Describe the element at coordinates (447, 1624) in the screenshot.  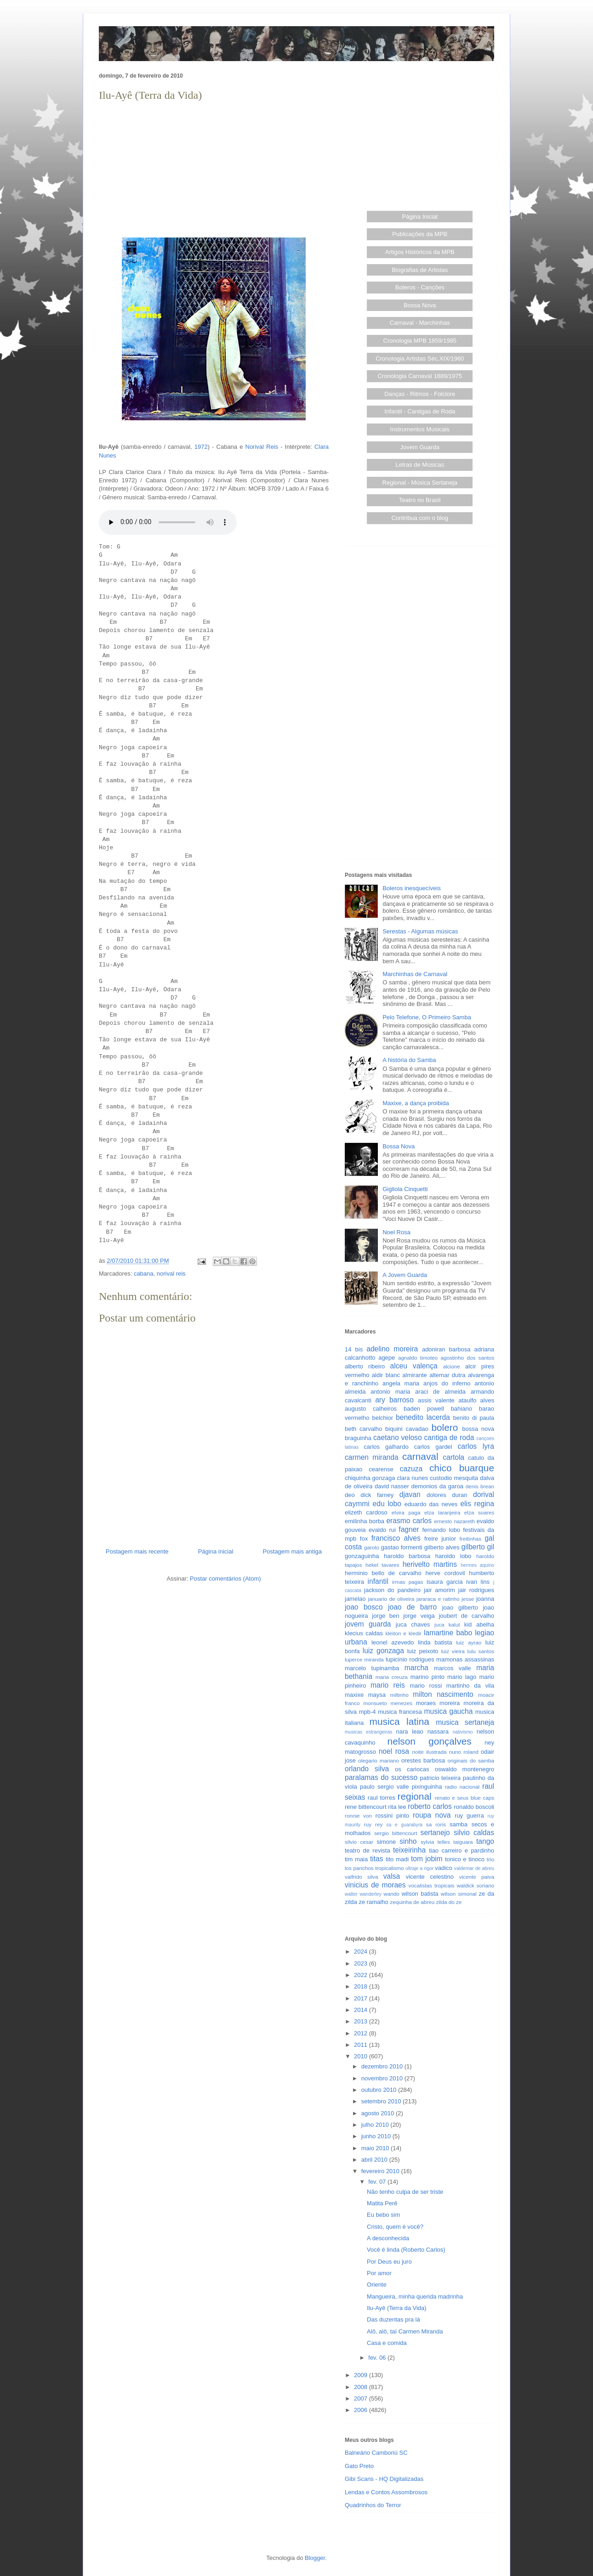
I see `juca kalut` at that location.